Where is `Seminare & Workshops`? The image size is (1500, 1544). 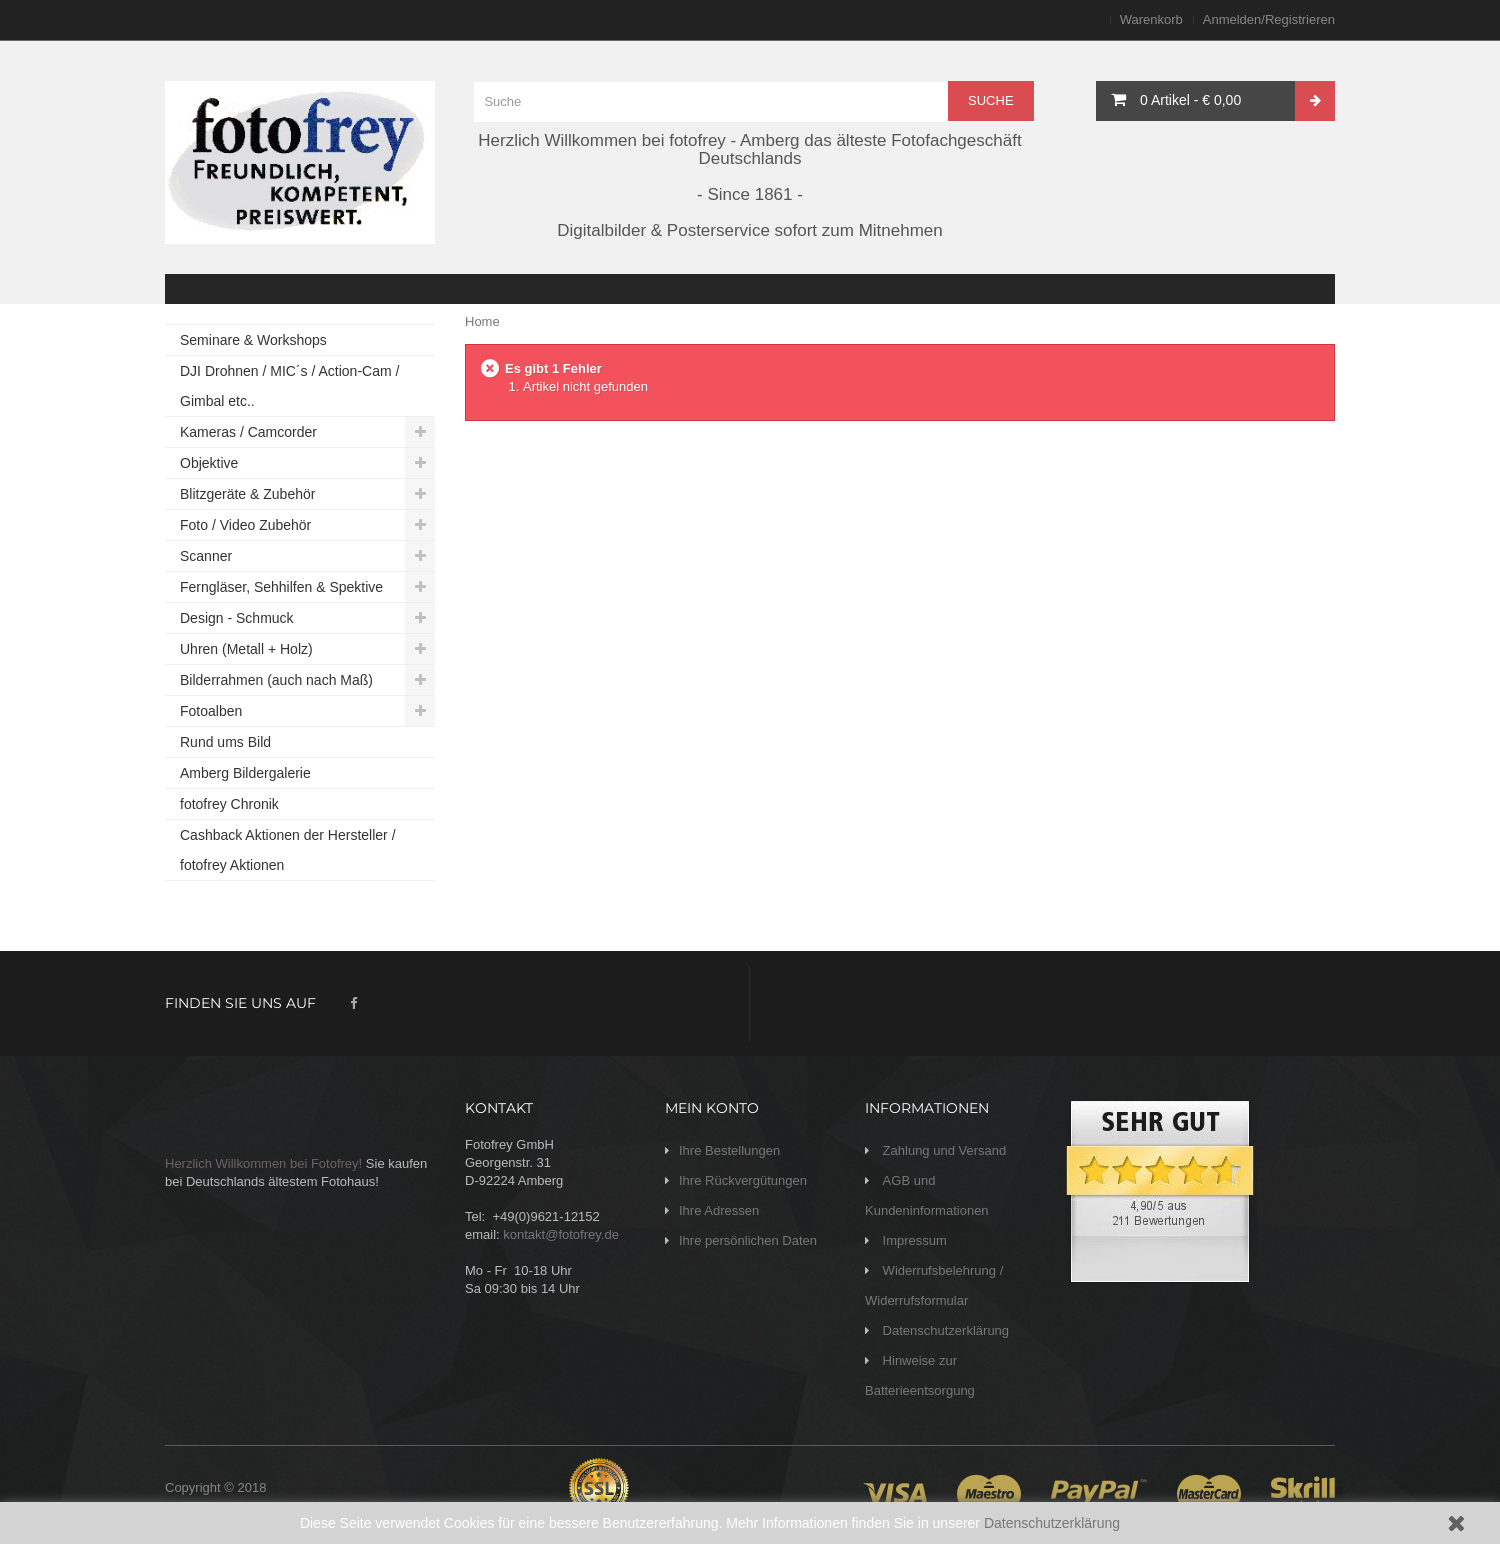
Seminare & Workshops is located at coordinates (253, 340).